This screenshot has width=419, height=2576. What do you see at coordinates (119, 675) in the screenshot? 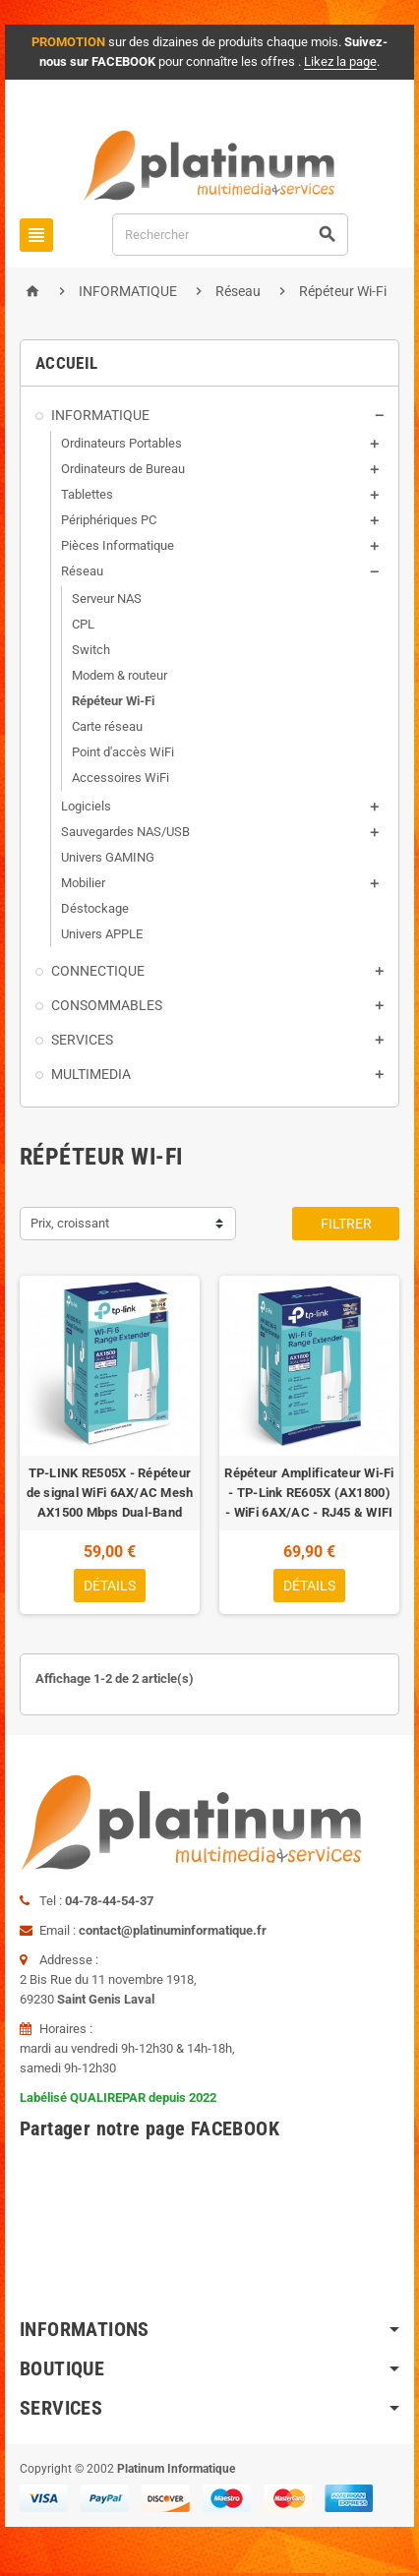
I see `Modem & routeur` at bounding box center [119, 675].